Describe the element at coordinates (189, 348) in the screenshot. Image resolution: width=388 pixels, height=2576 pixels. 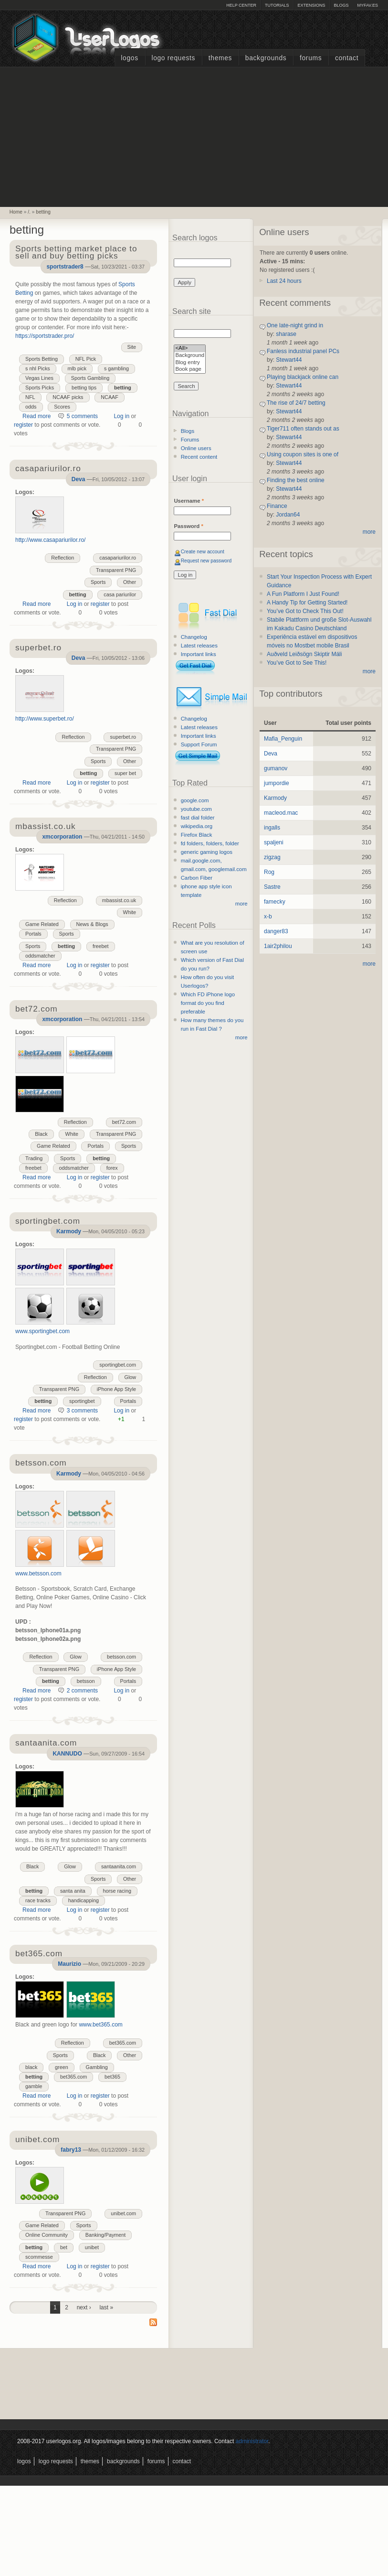
I see `<All>` at that location.